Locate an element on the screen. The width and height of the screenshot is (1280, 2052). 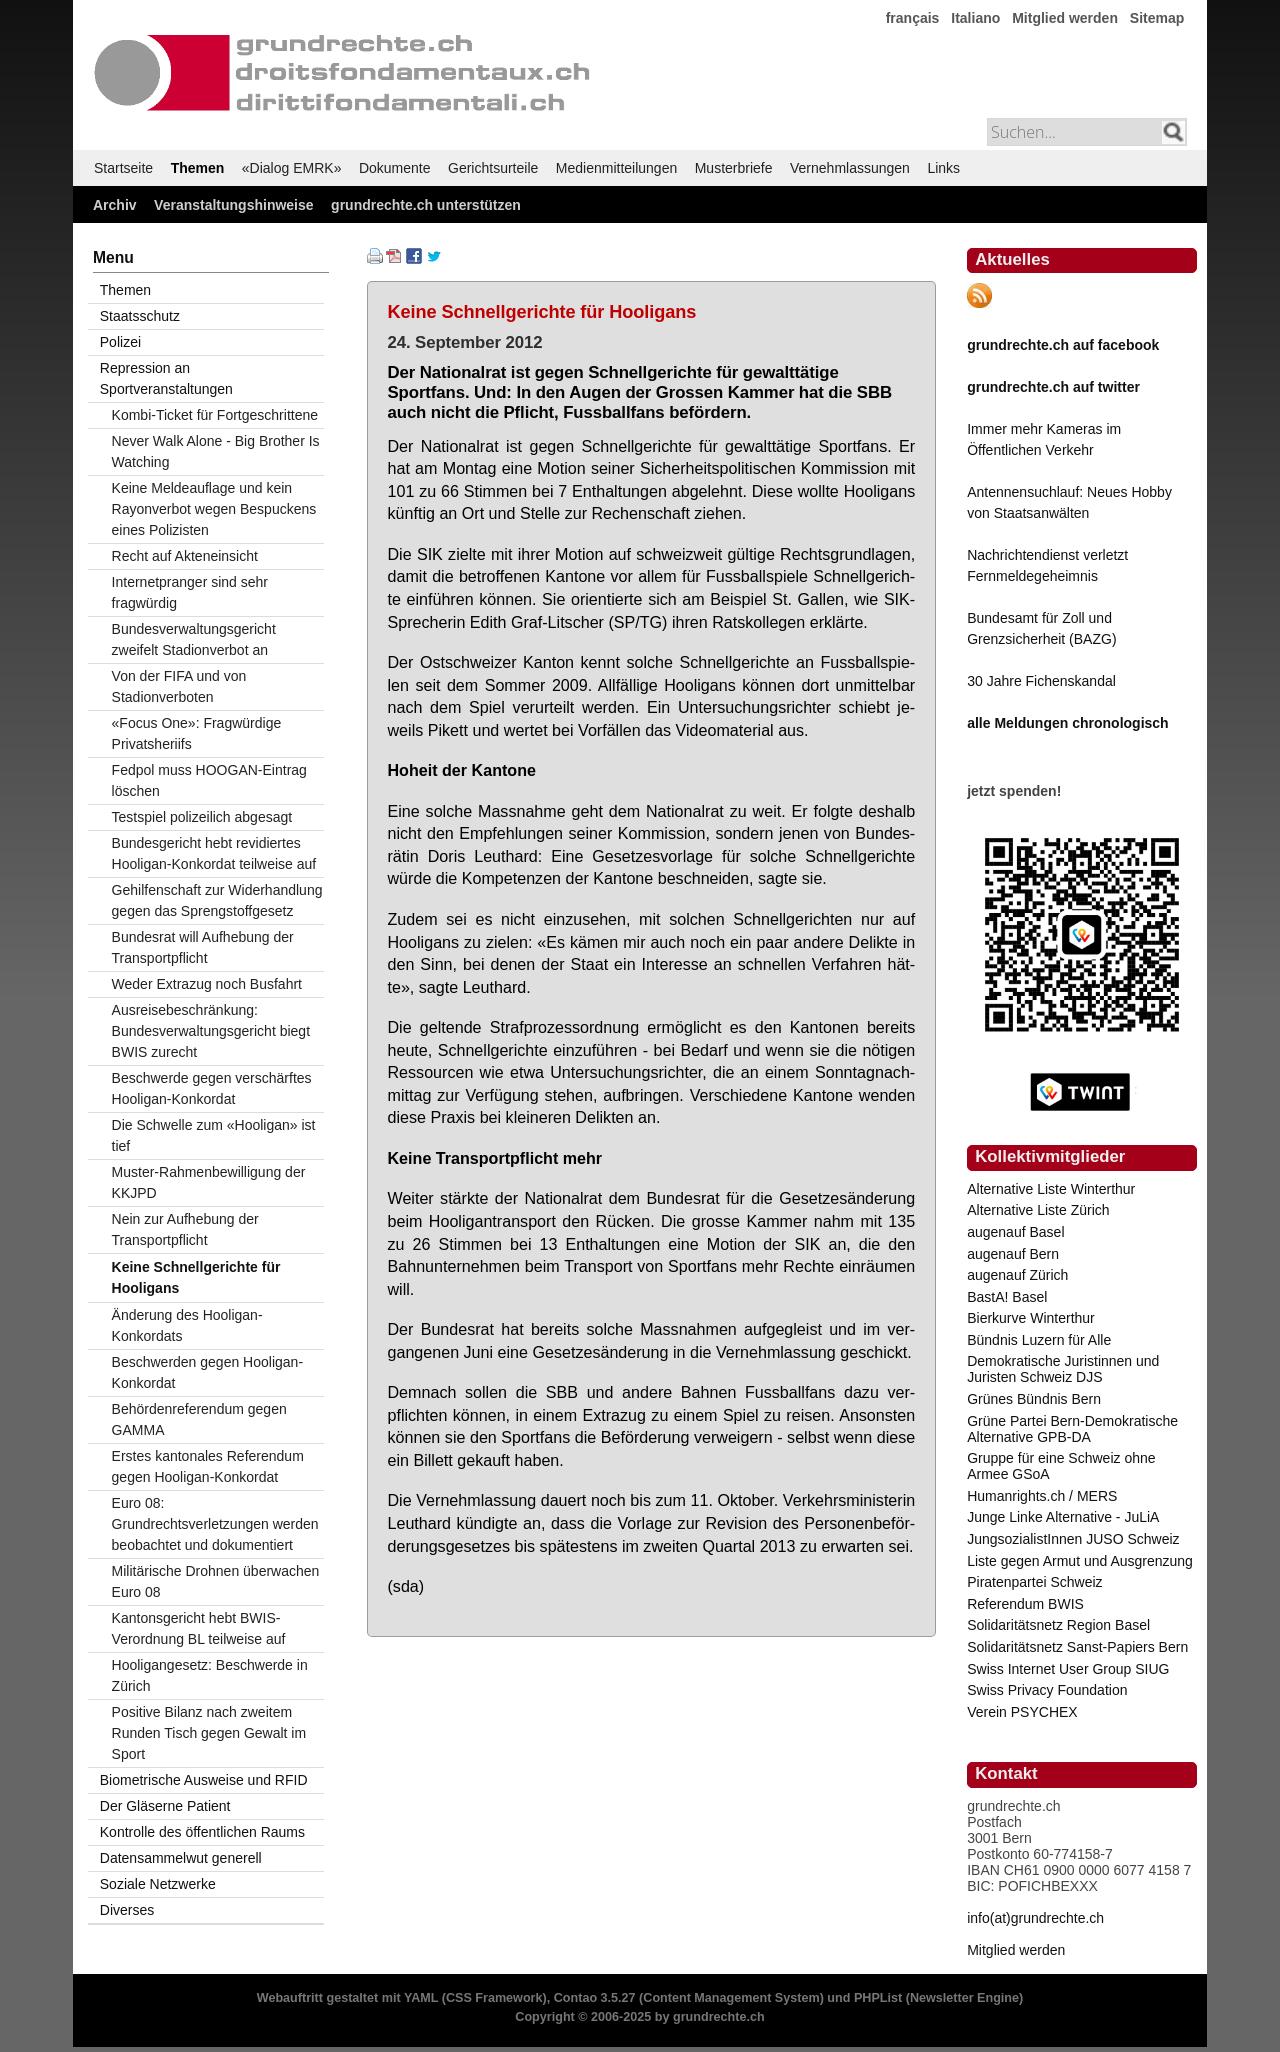
Staatsschutz is located at coordinates (140, 316).